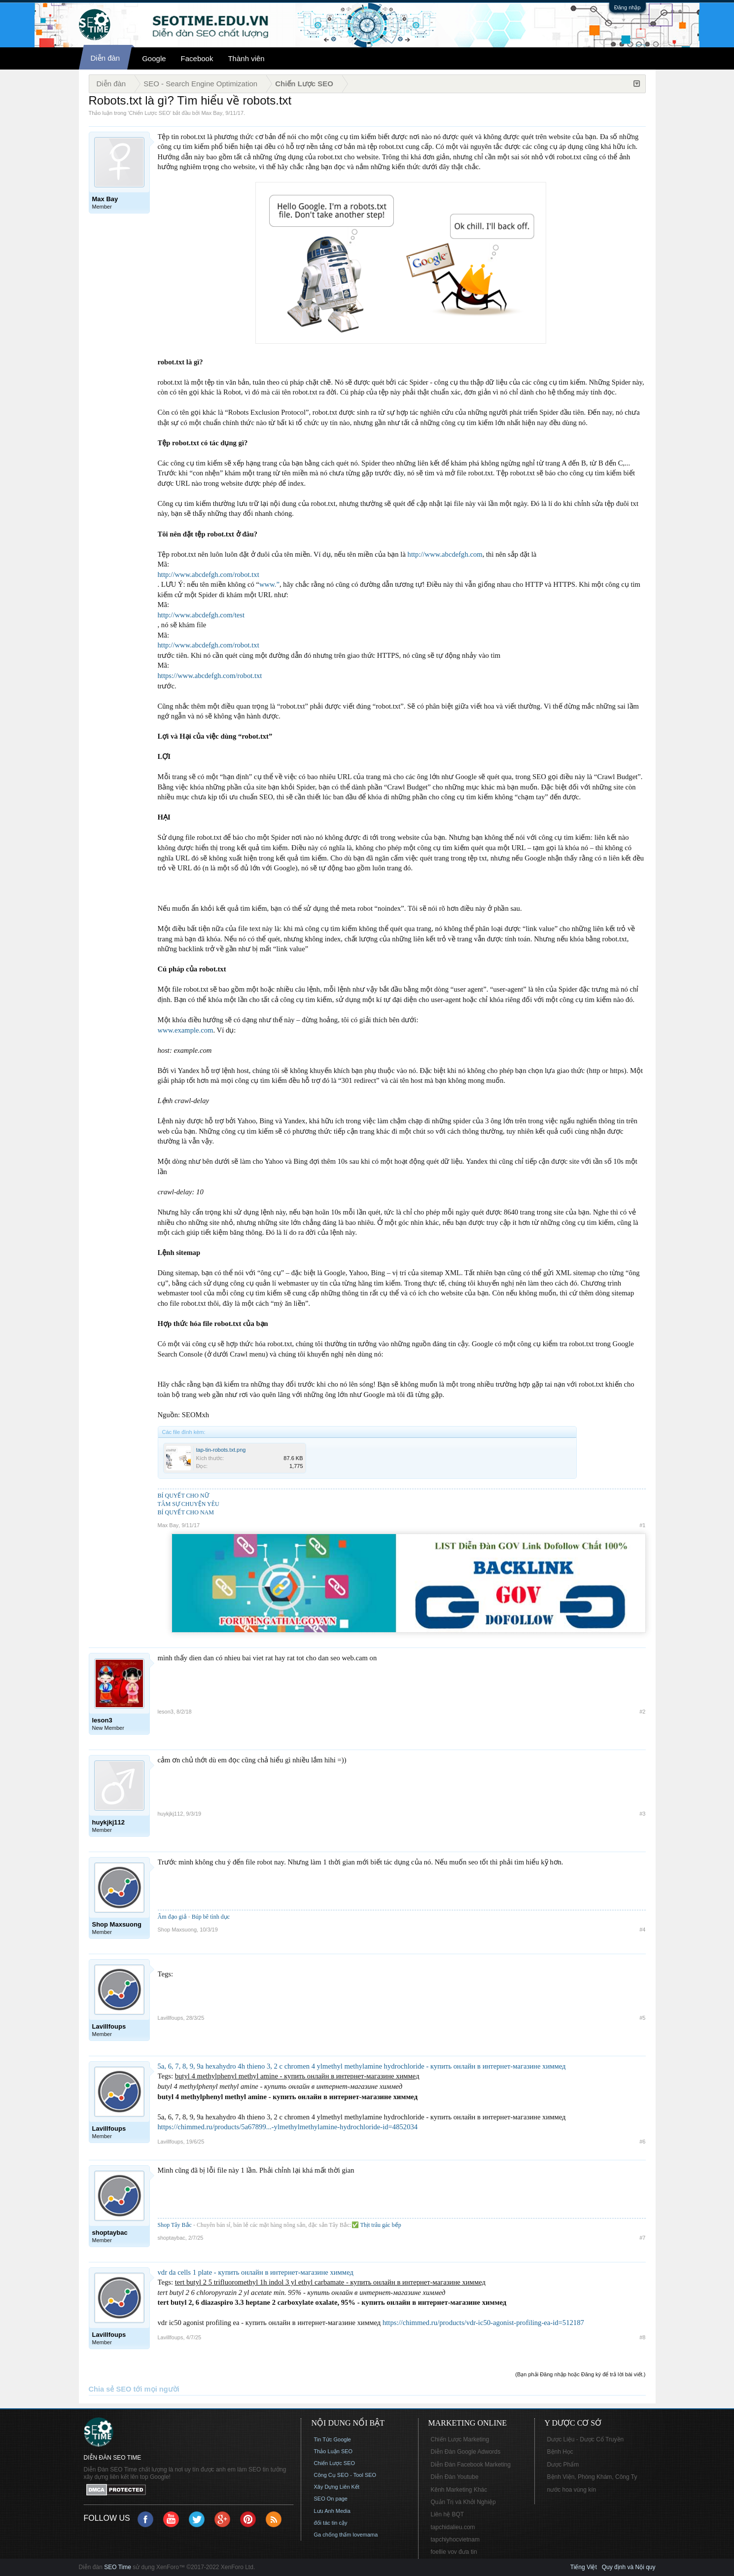 This screenshot has height=2576, width=734. What do you see at coordinates (445, 554) in the screenshot?
I see `http://www.abcdefgh.com` at bounding box center [445, 554].